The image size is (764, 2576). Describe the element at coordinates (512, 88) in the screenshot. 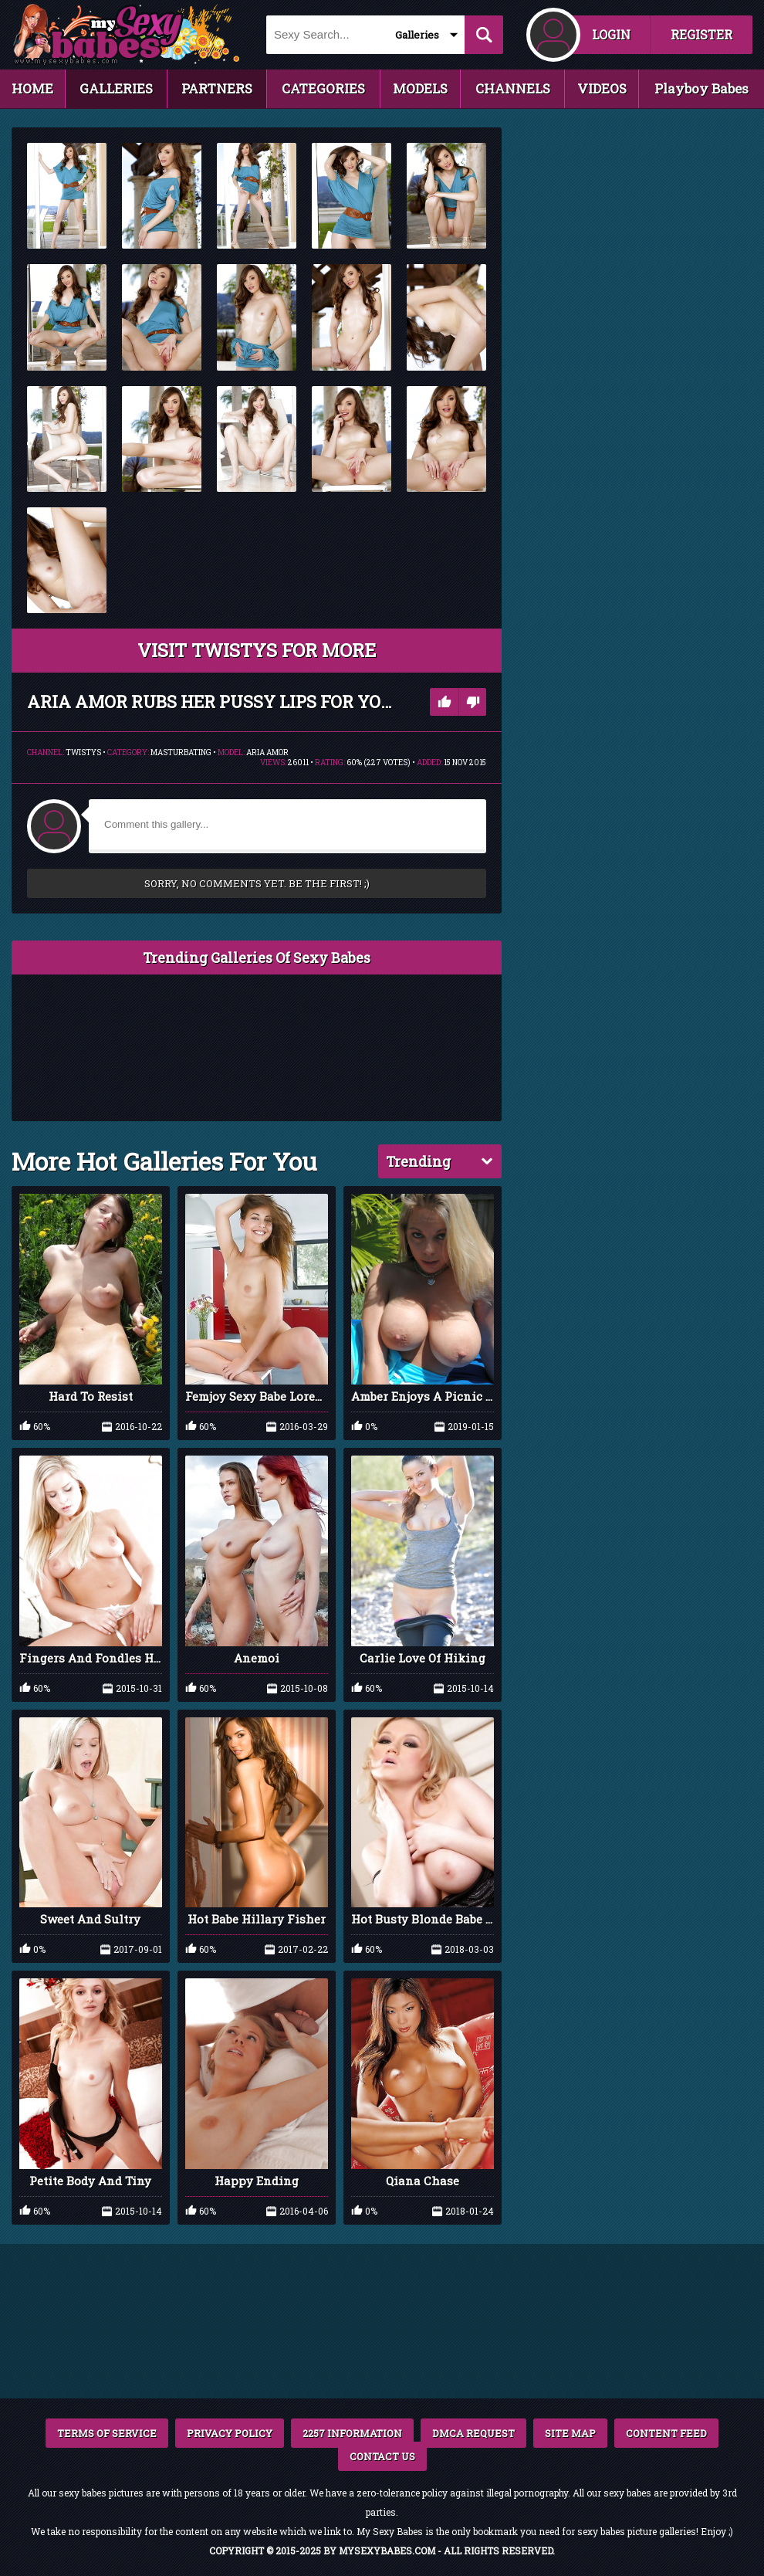

I see `CHANNELS` at that location.